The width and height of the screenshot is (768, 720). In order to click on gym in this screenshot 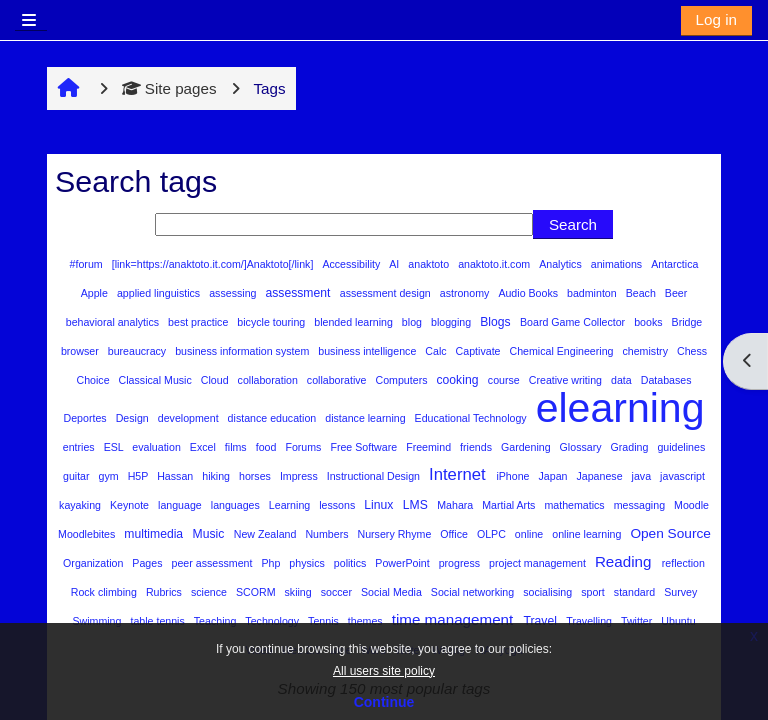, I will do `click(110, 476)`.